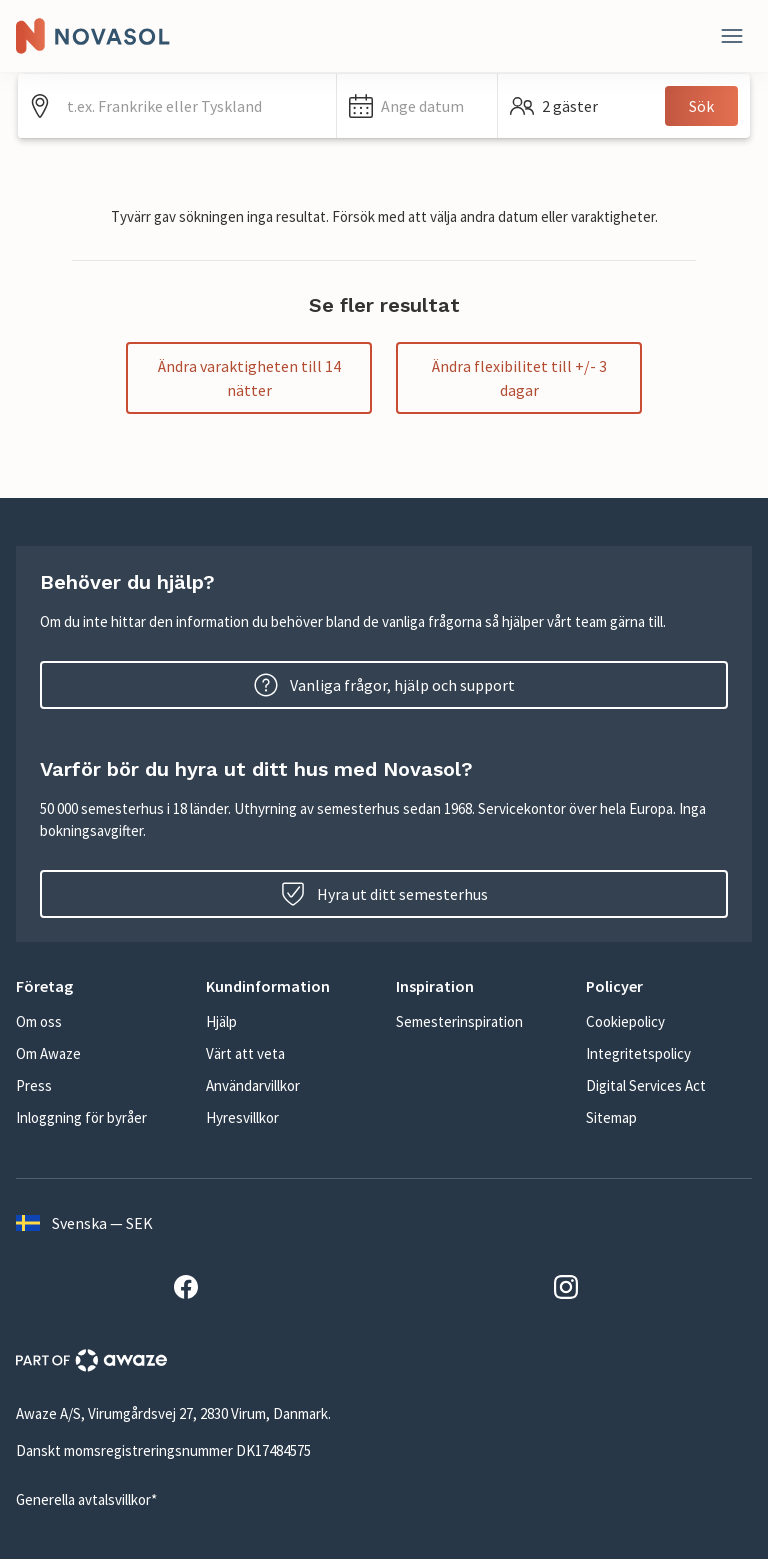  Describe the element at coordinates (48, 1053) in the screenshot. I see `Om Awaze` at that location.